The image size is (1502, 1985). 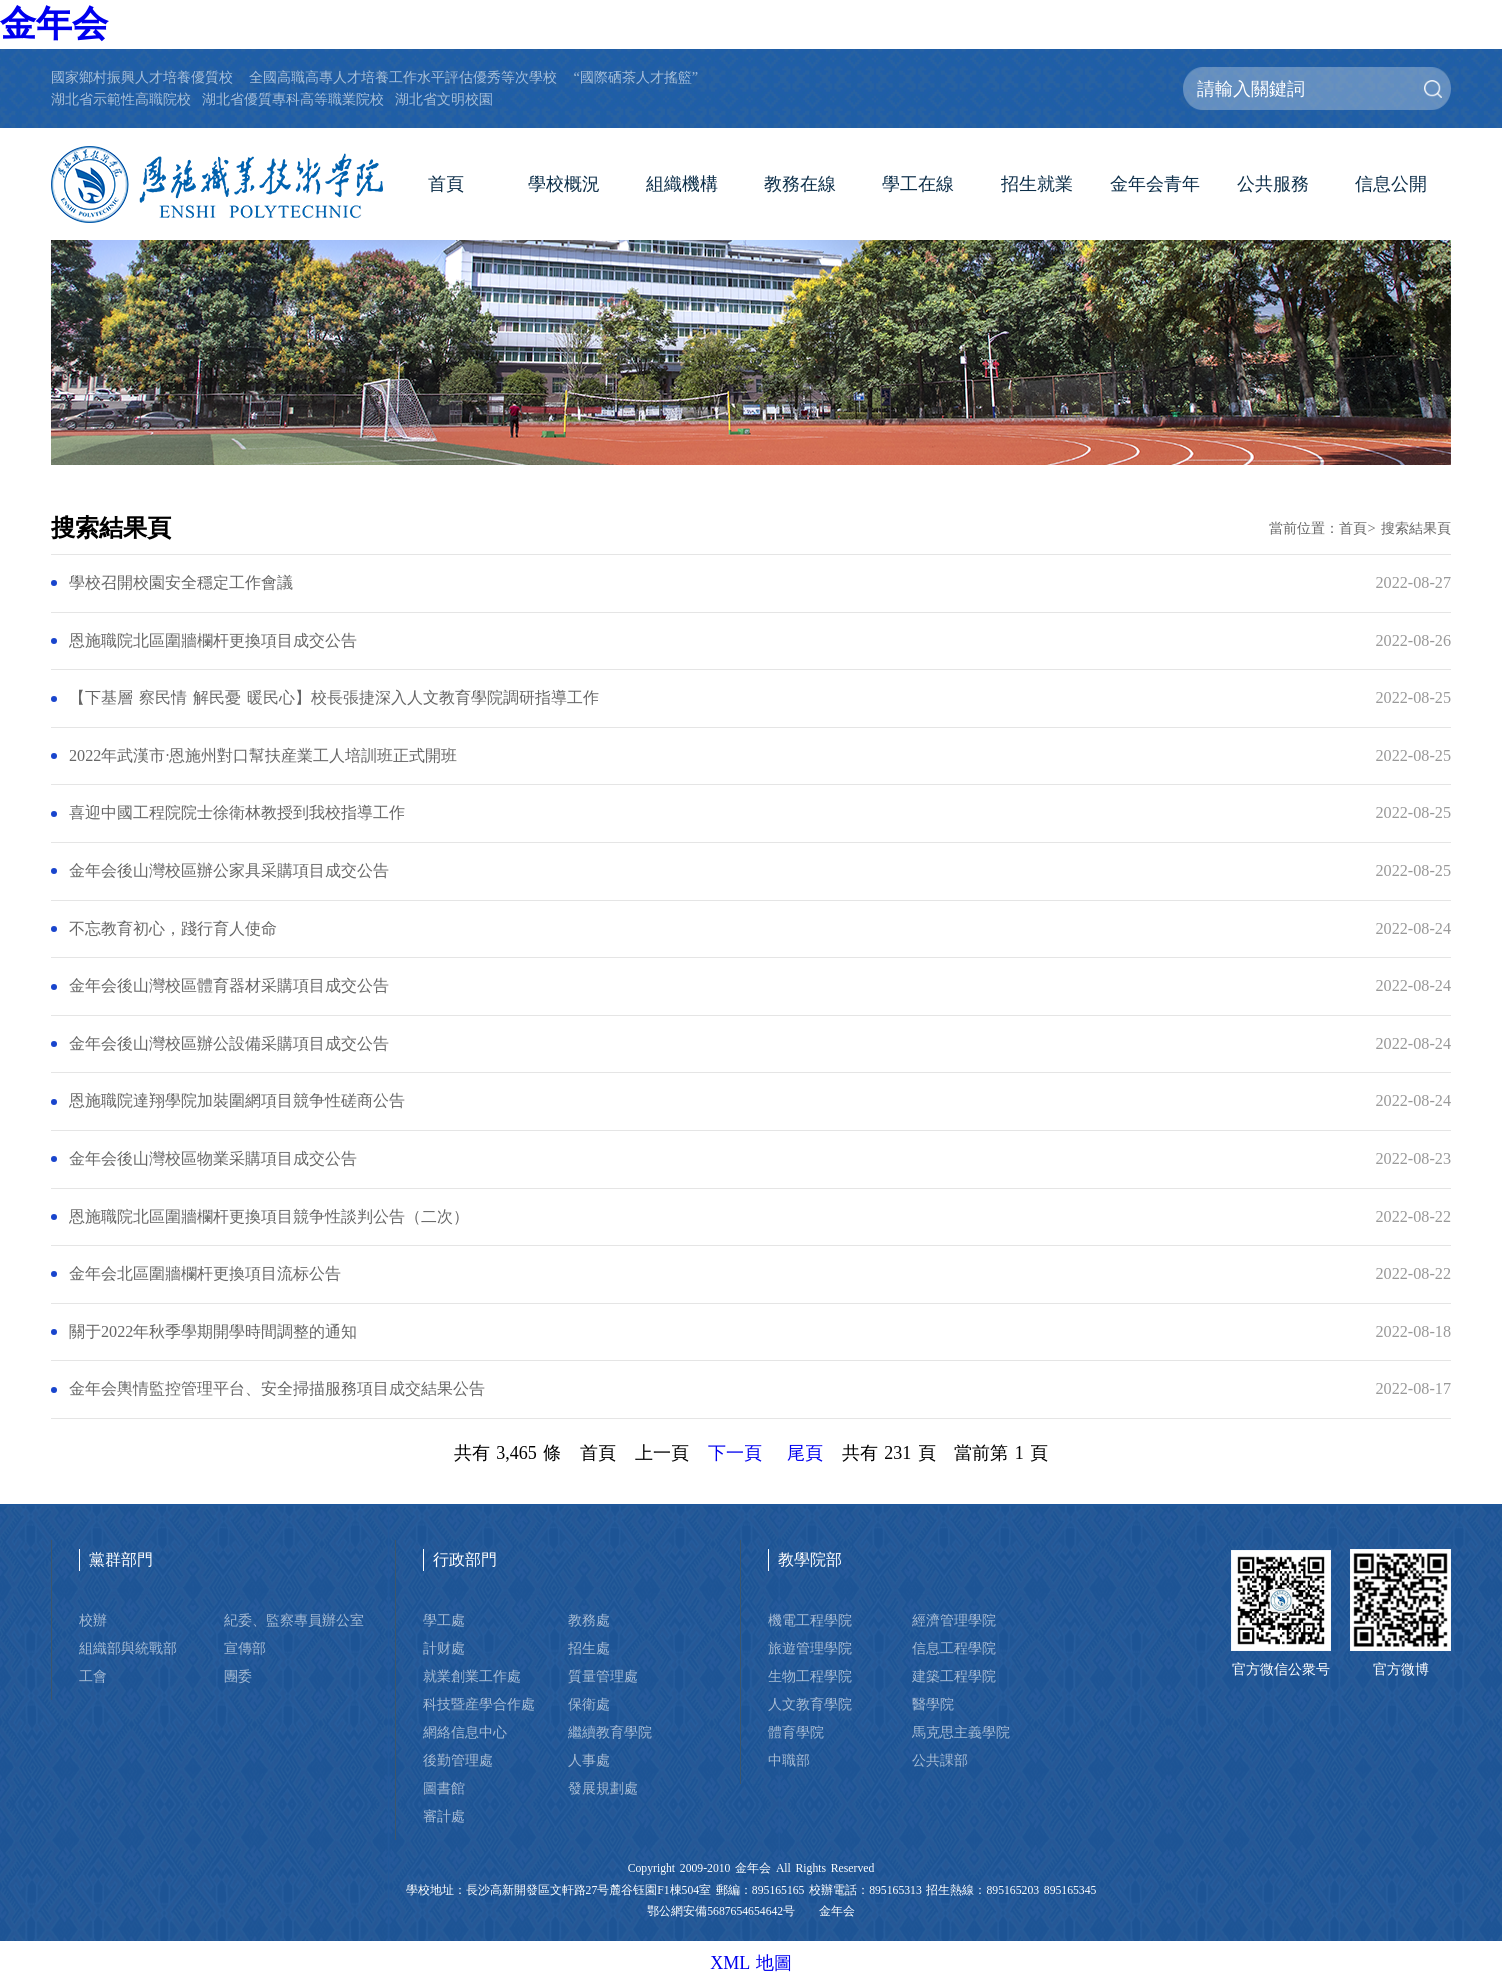 I want to click on 審計處, so click(x=444, y=1816).